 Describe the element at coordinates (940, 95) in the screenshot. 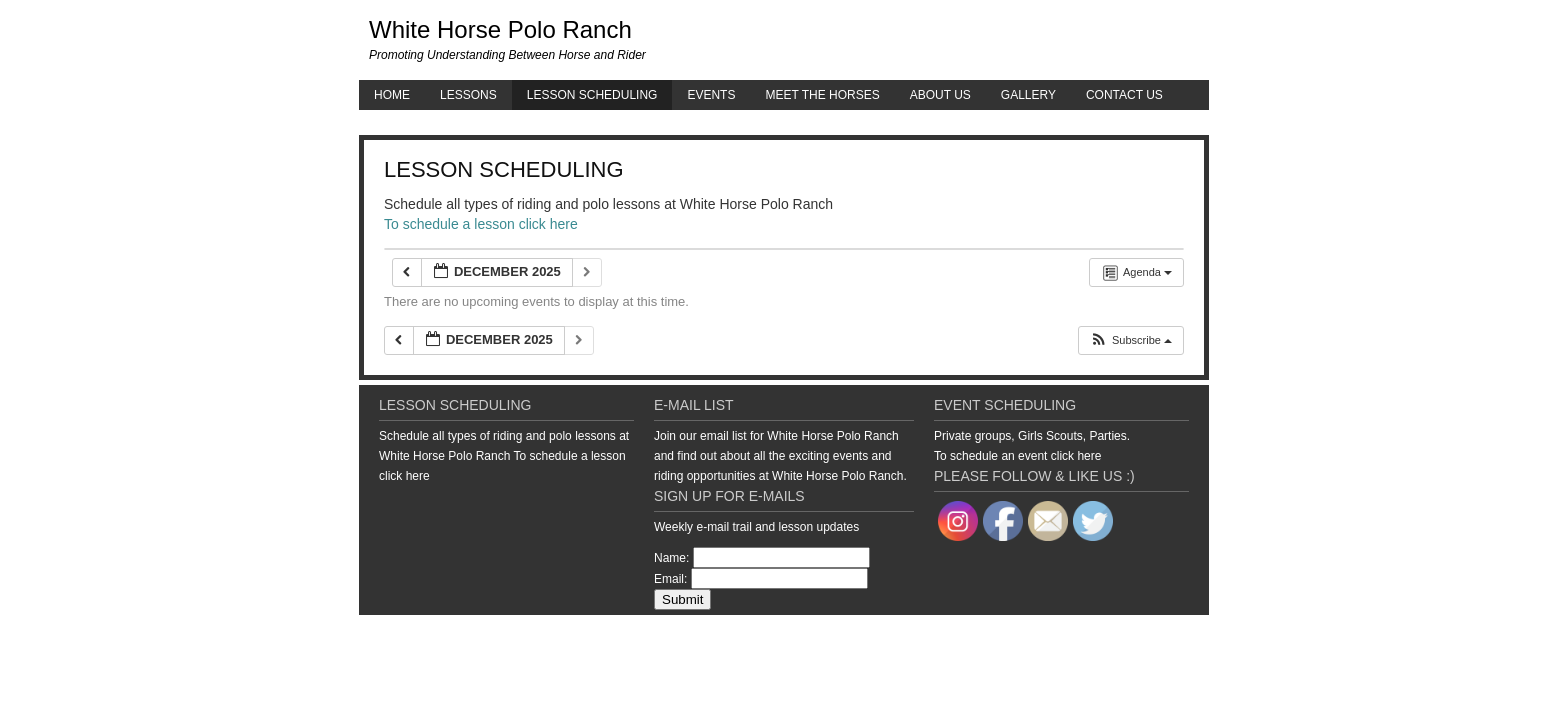

I see `About Us` at that location.